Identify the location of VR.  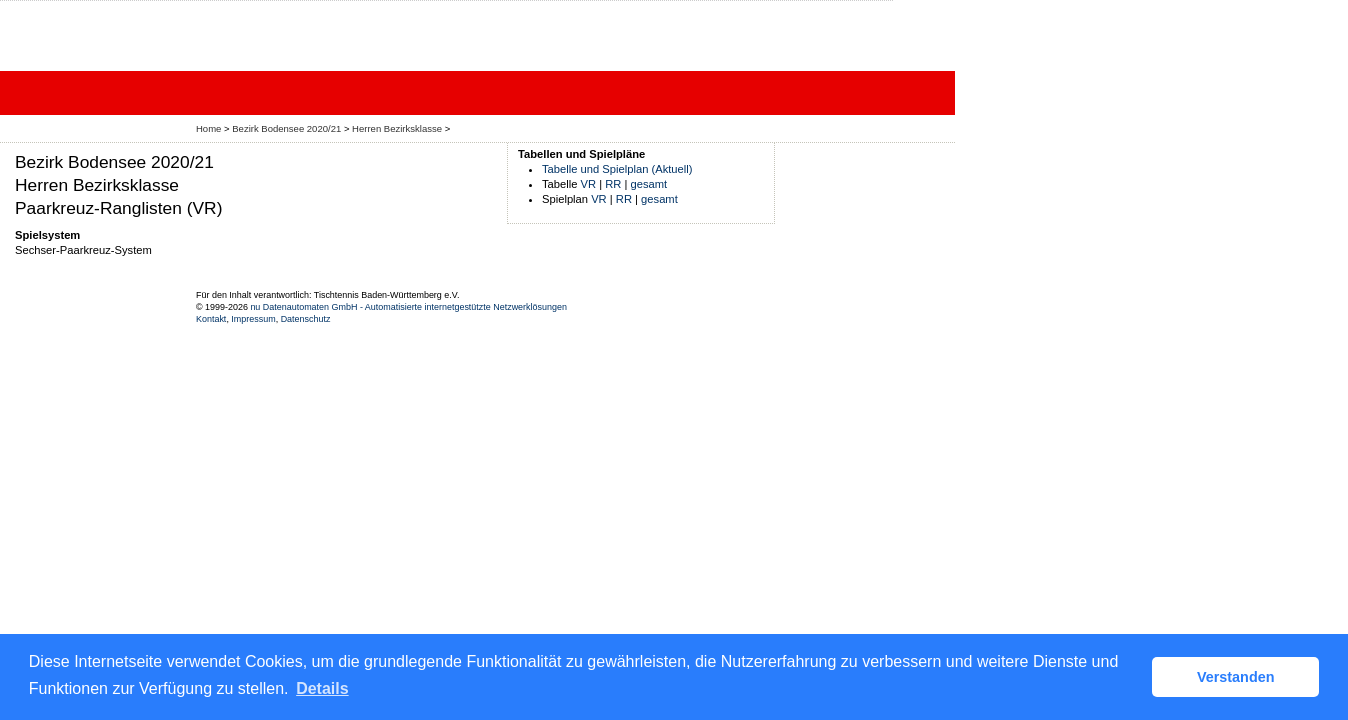
(589, 184).